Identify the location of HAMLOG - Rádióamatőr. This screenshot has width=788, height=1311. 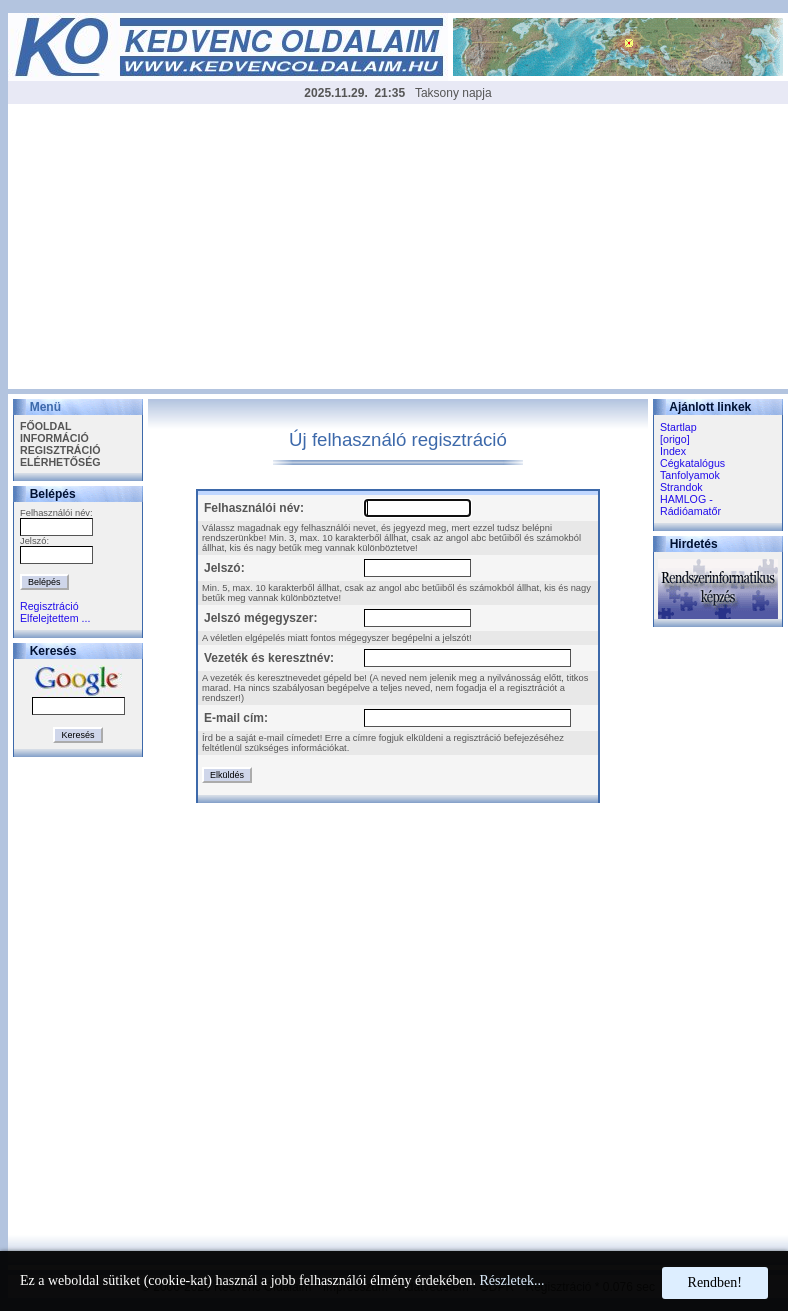
(690, 505).